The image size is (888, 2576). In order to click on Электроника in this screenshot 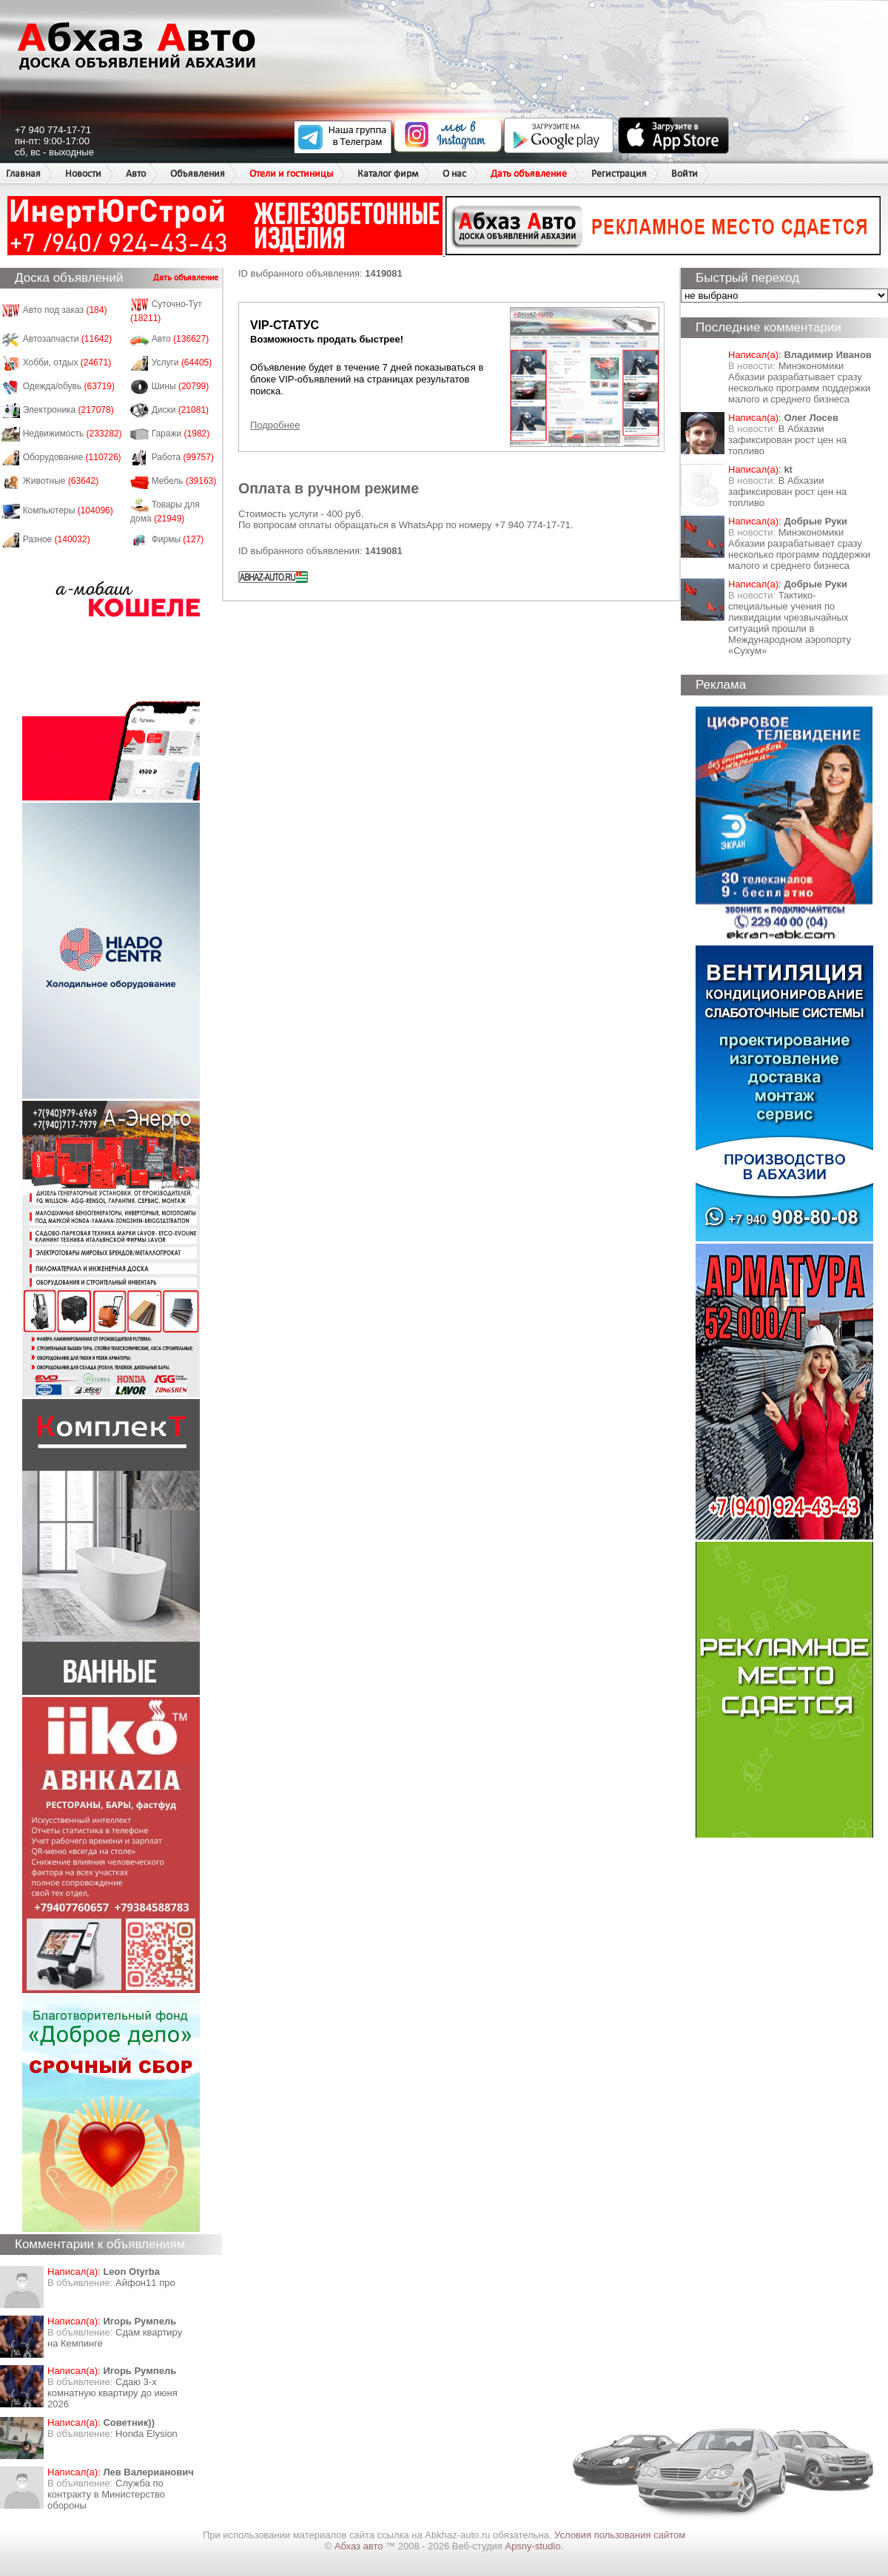, I will do `click(68, 410)`.